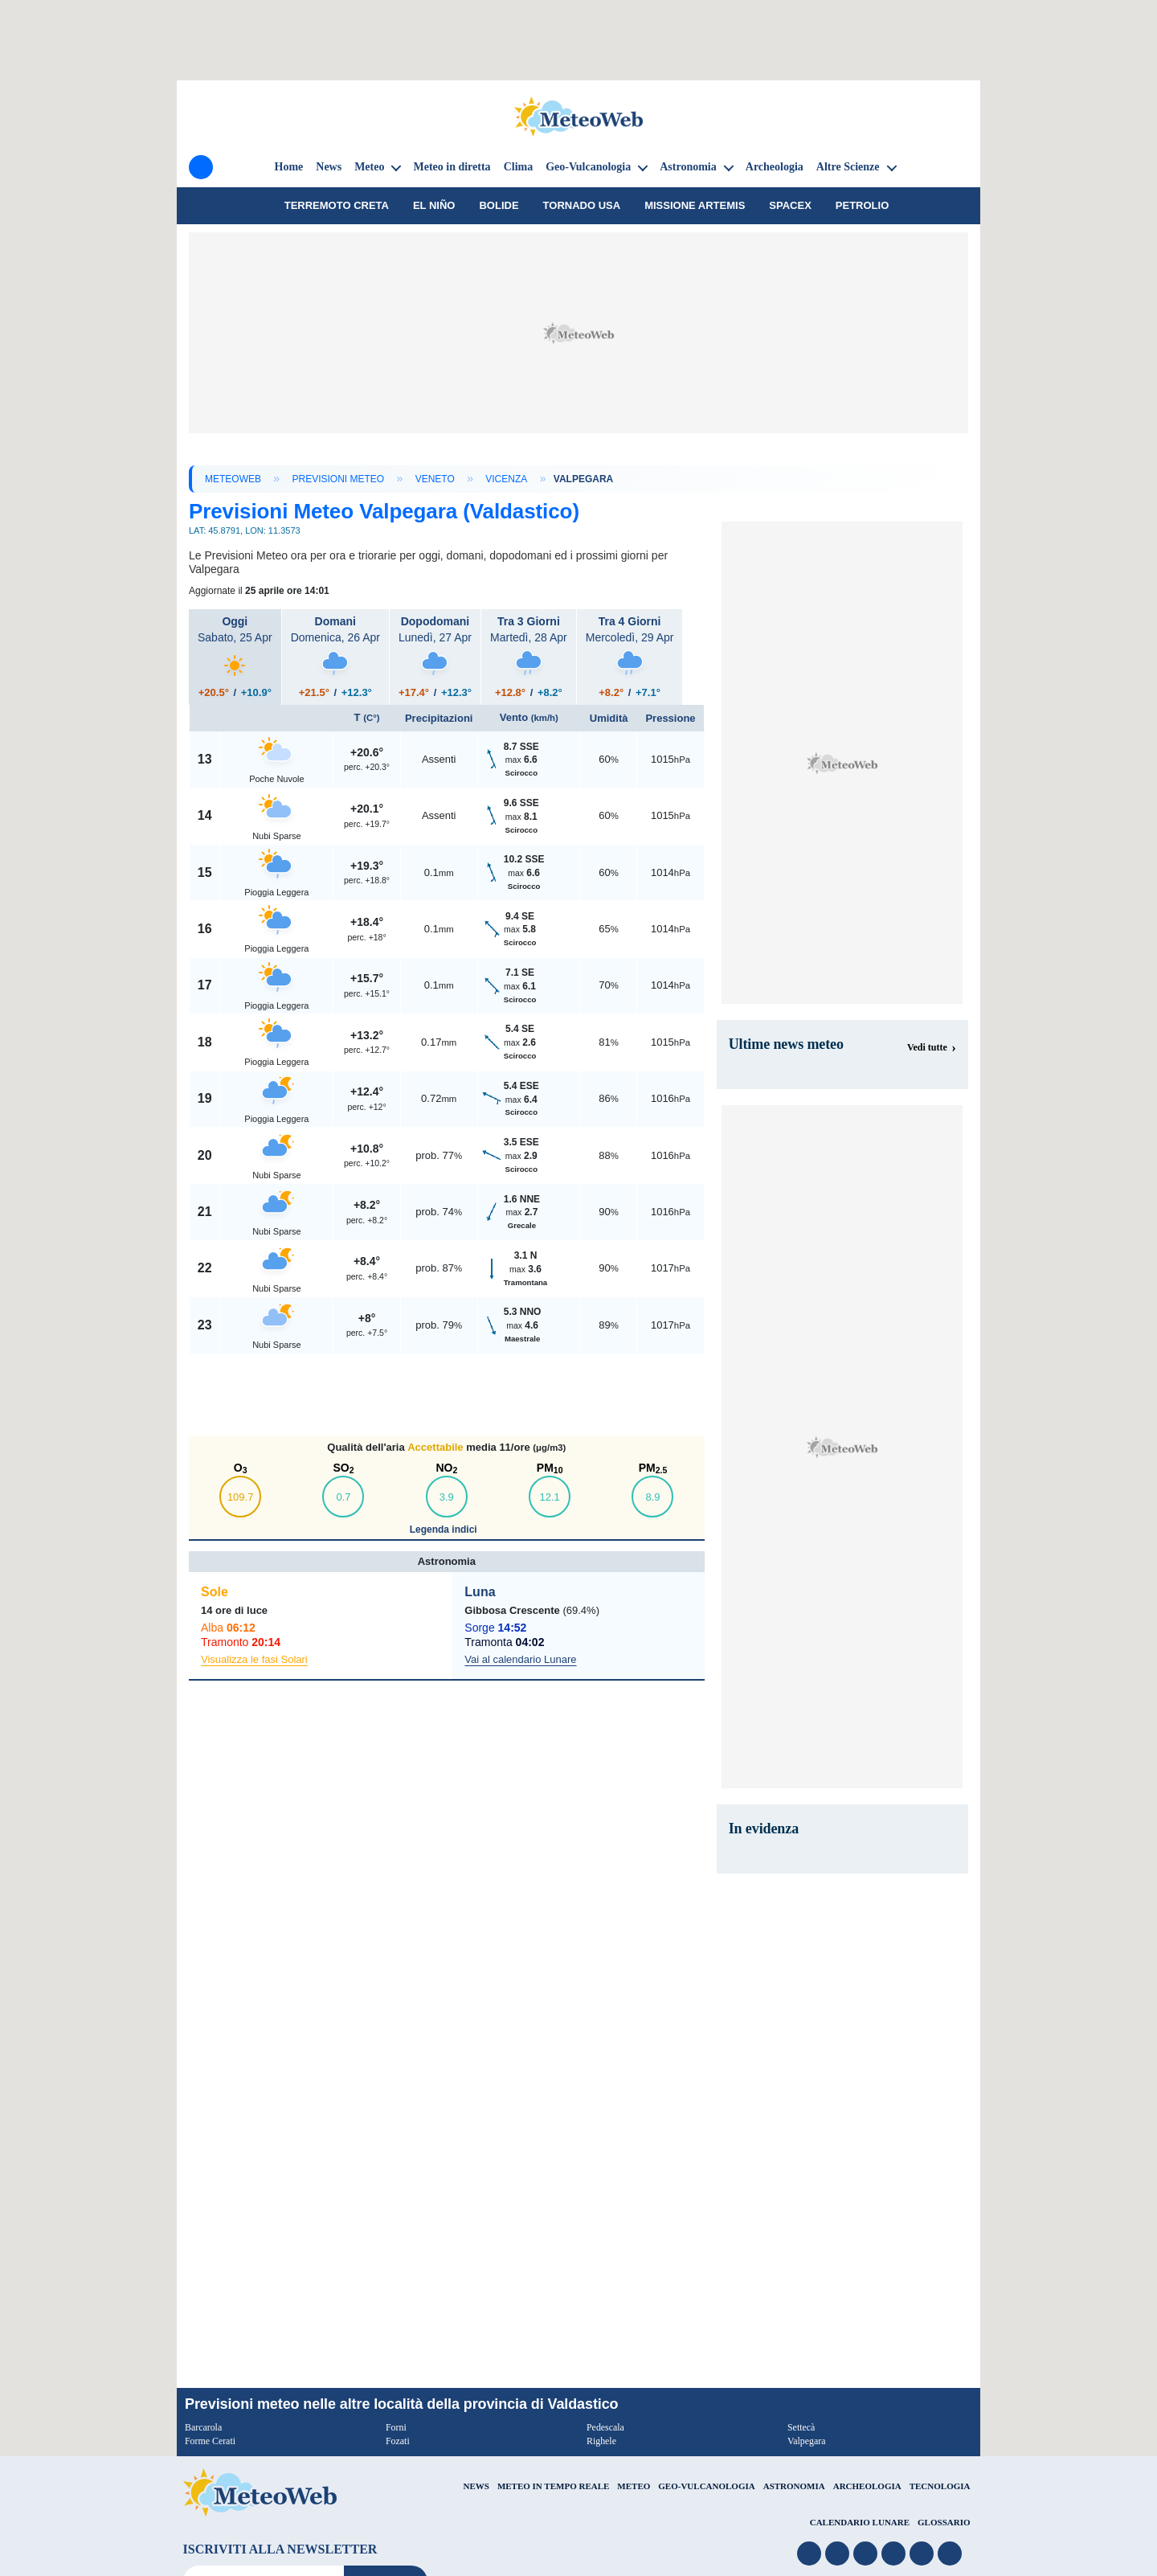  I want to click on MeteoWeb, so click(233, 479).